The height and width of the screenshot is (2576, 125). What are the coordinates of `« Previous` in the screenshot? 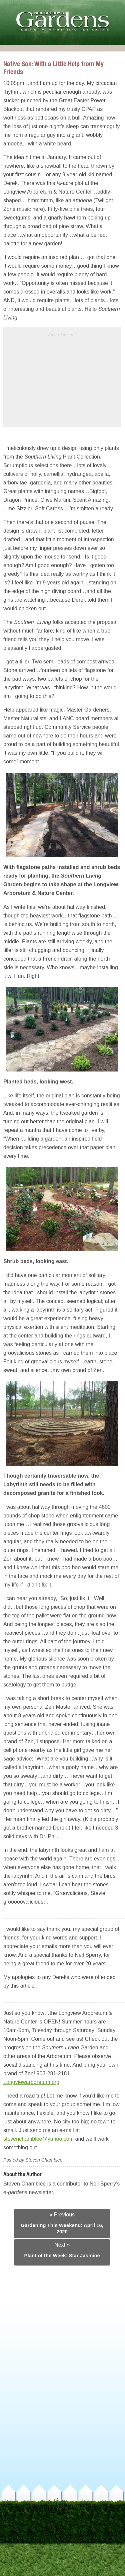 It's located at (62, 2214).